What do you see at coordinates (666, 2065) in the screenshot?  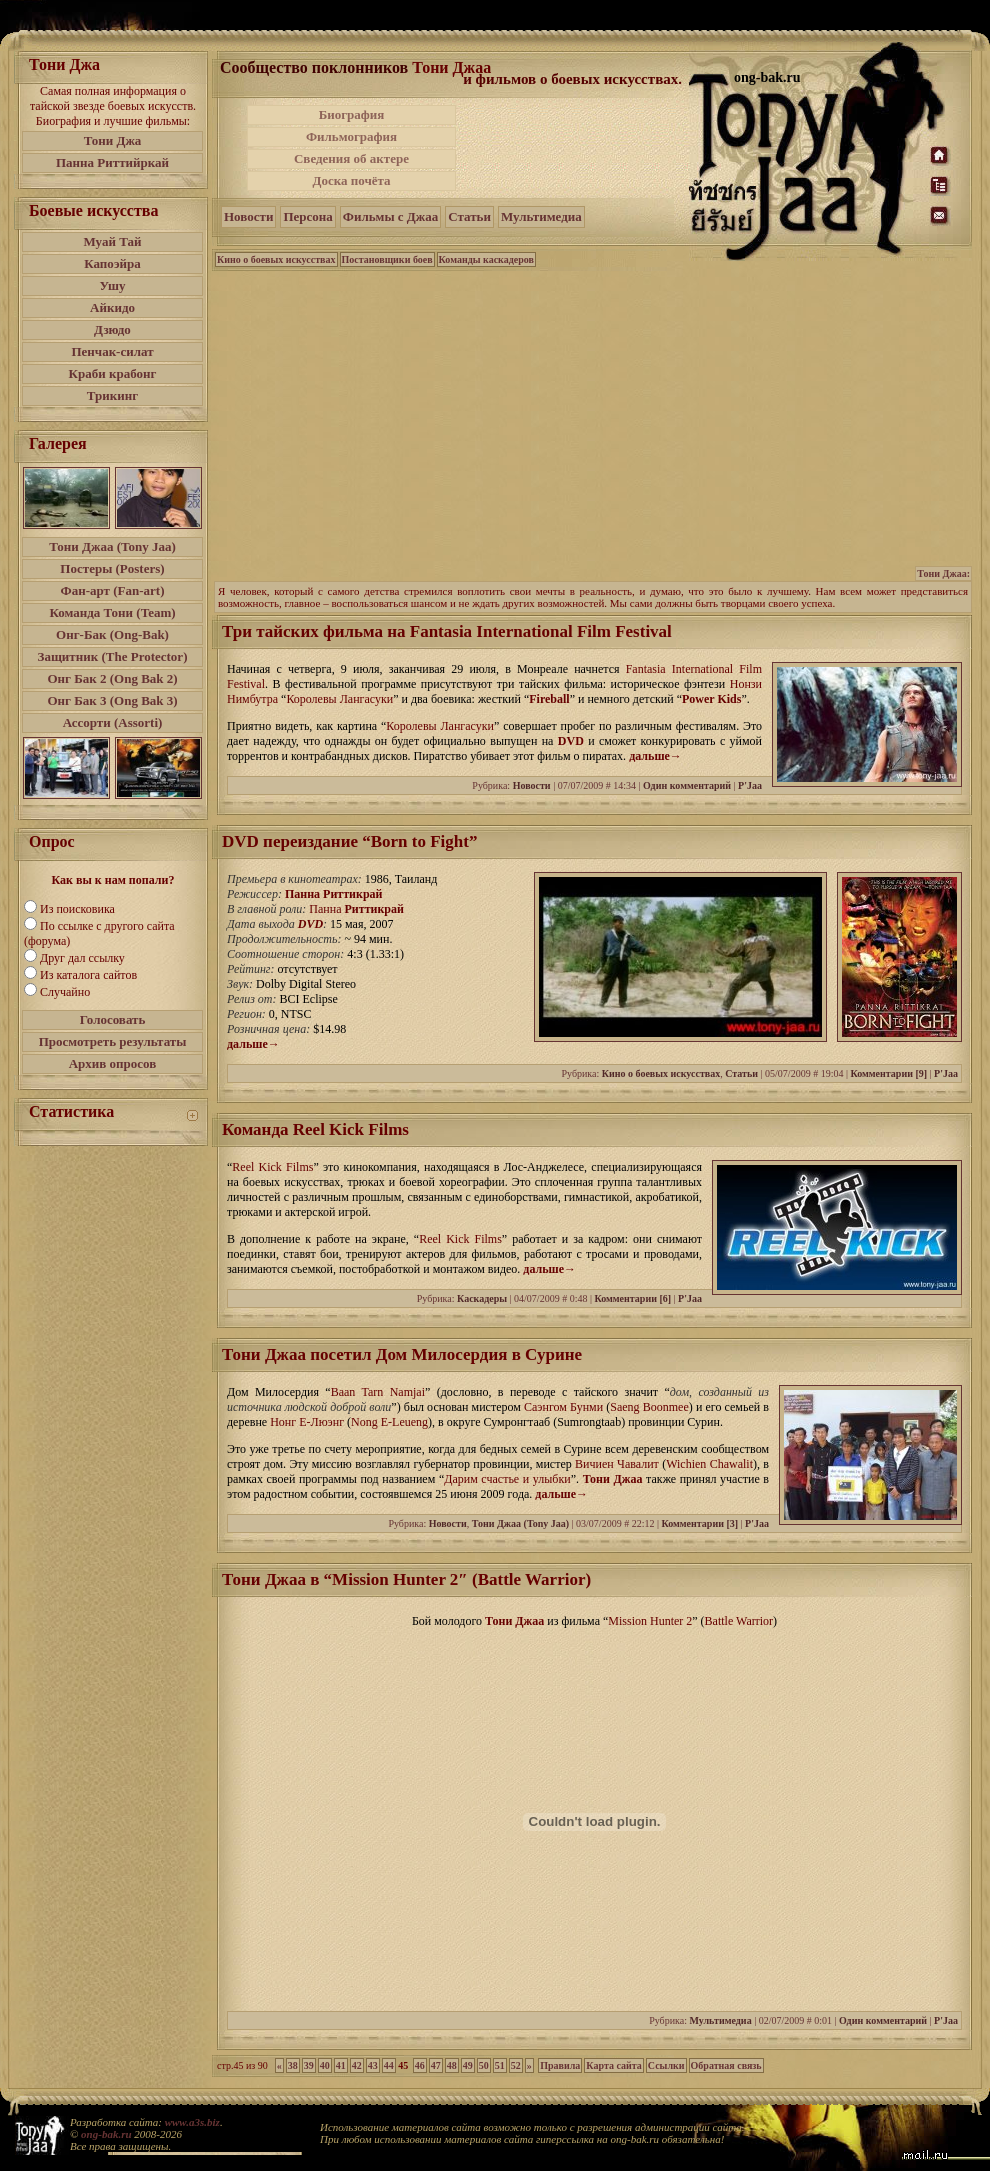 I see `Ссылки` at bounding box center [666, 2065].